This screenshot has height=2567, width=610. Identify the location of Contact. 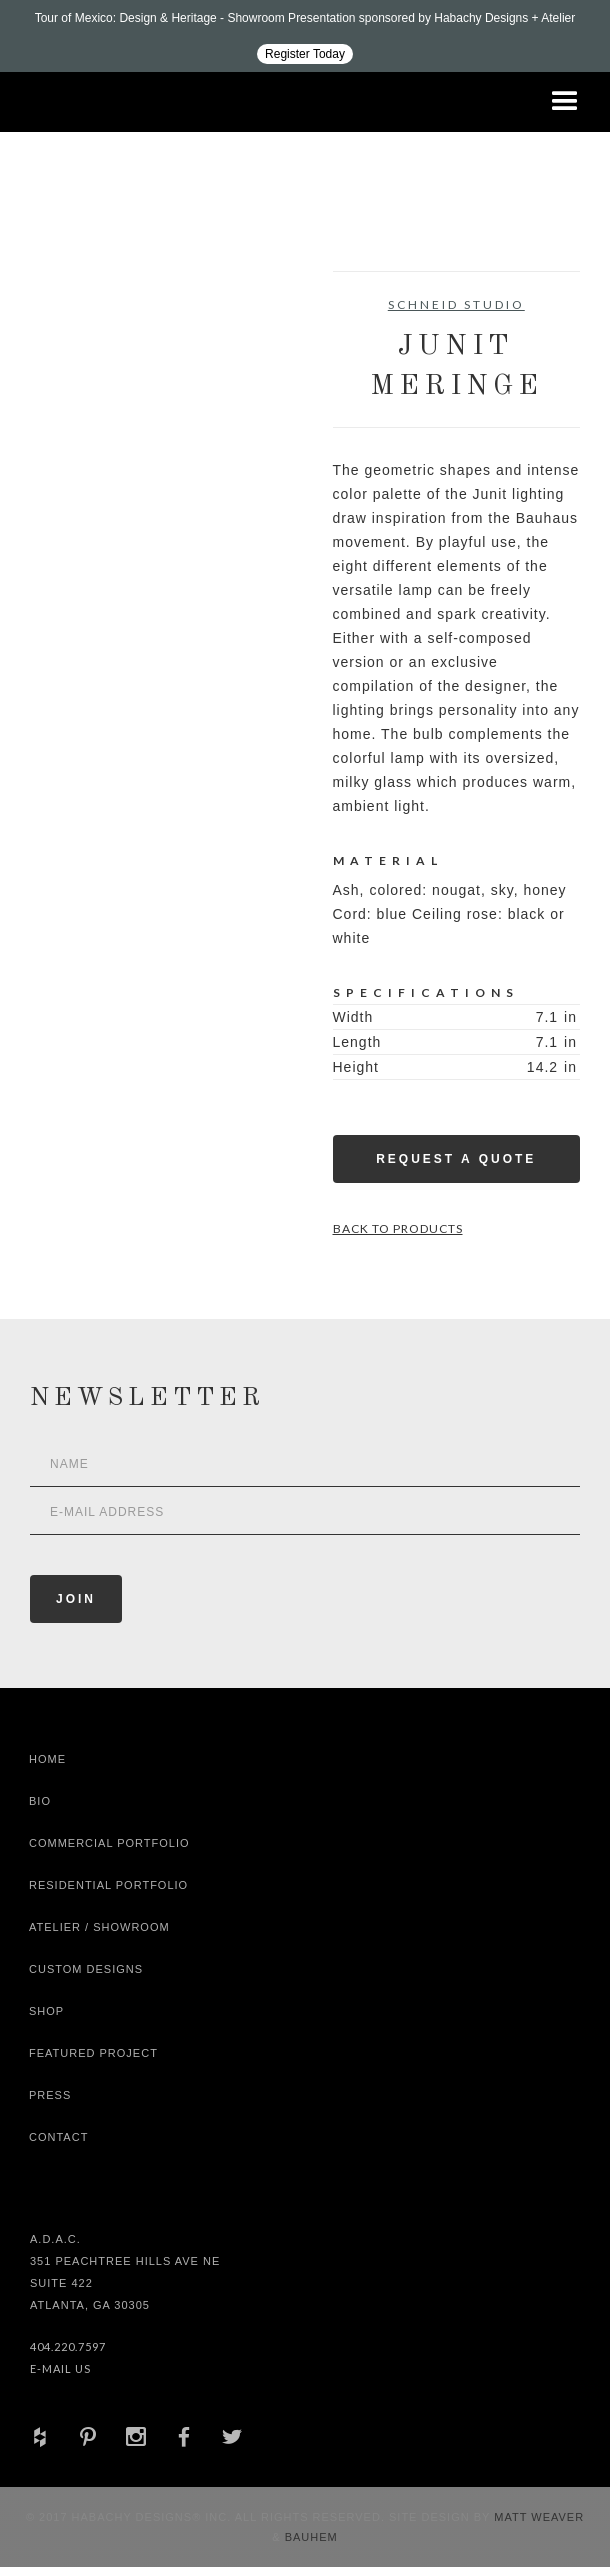
(58, 2137).